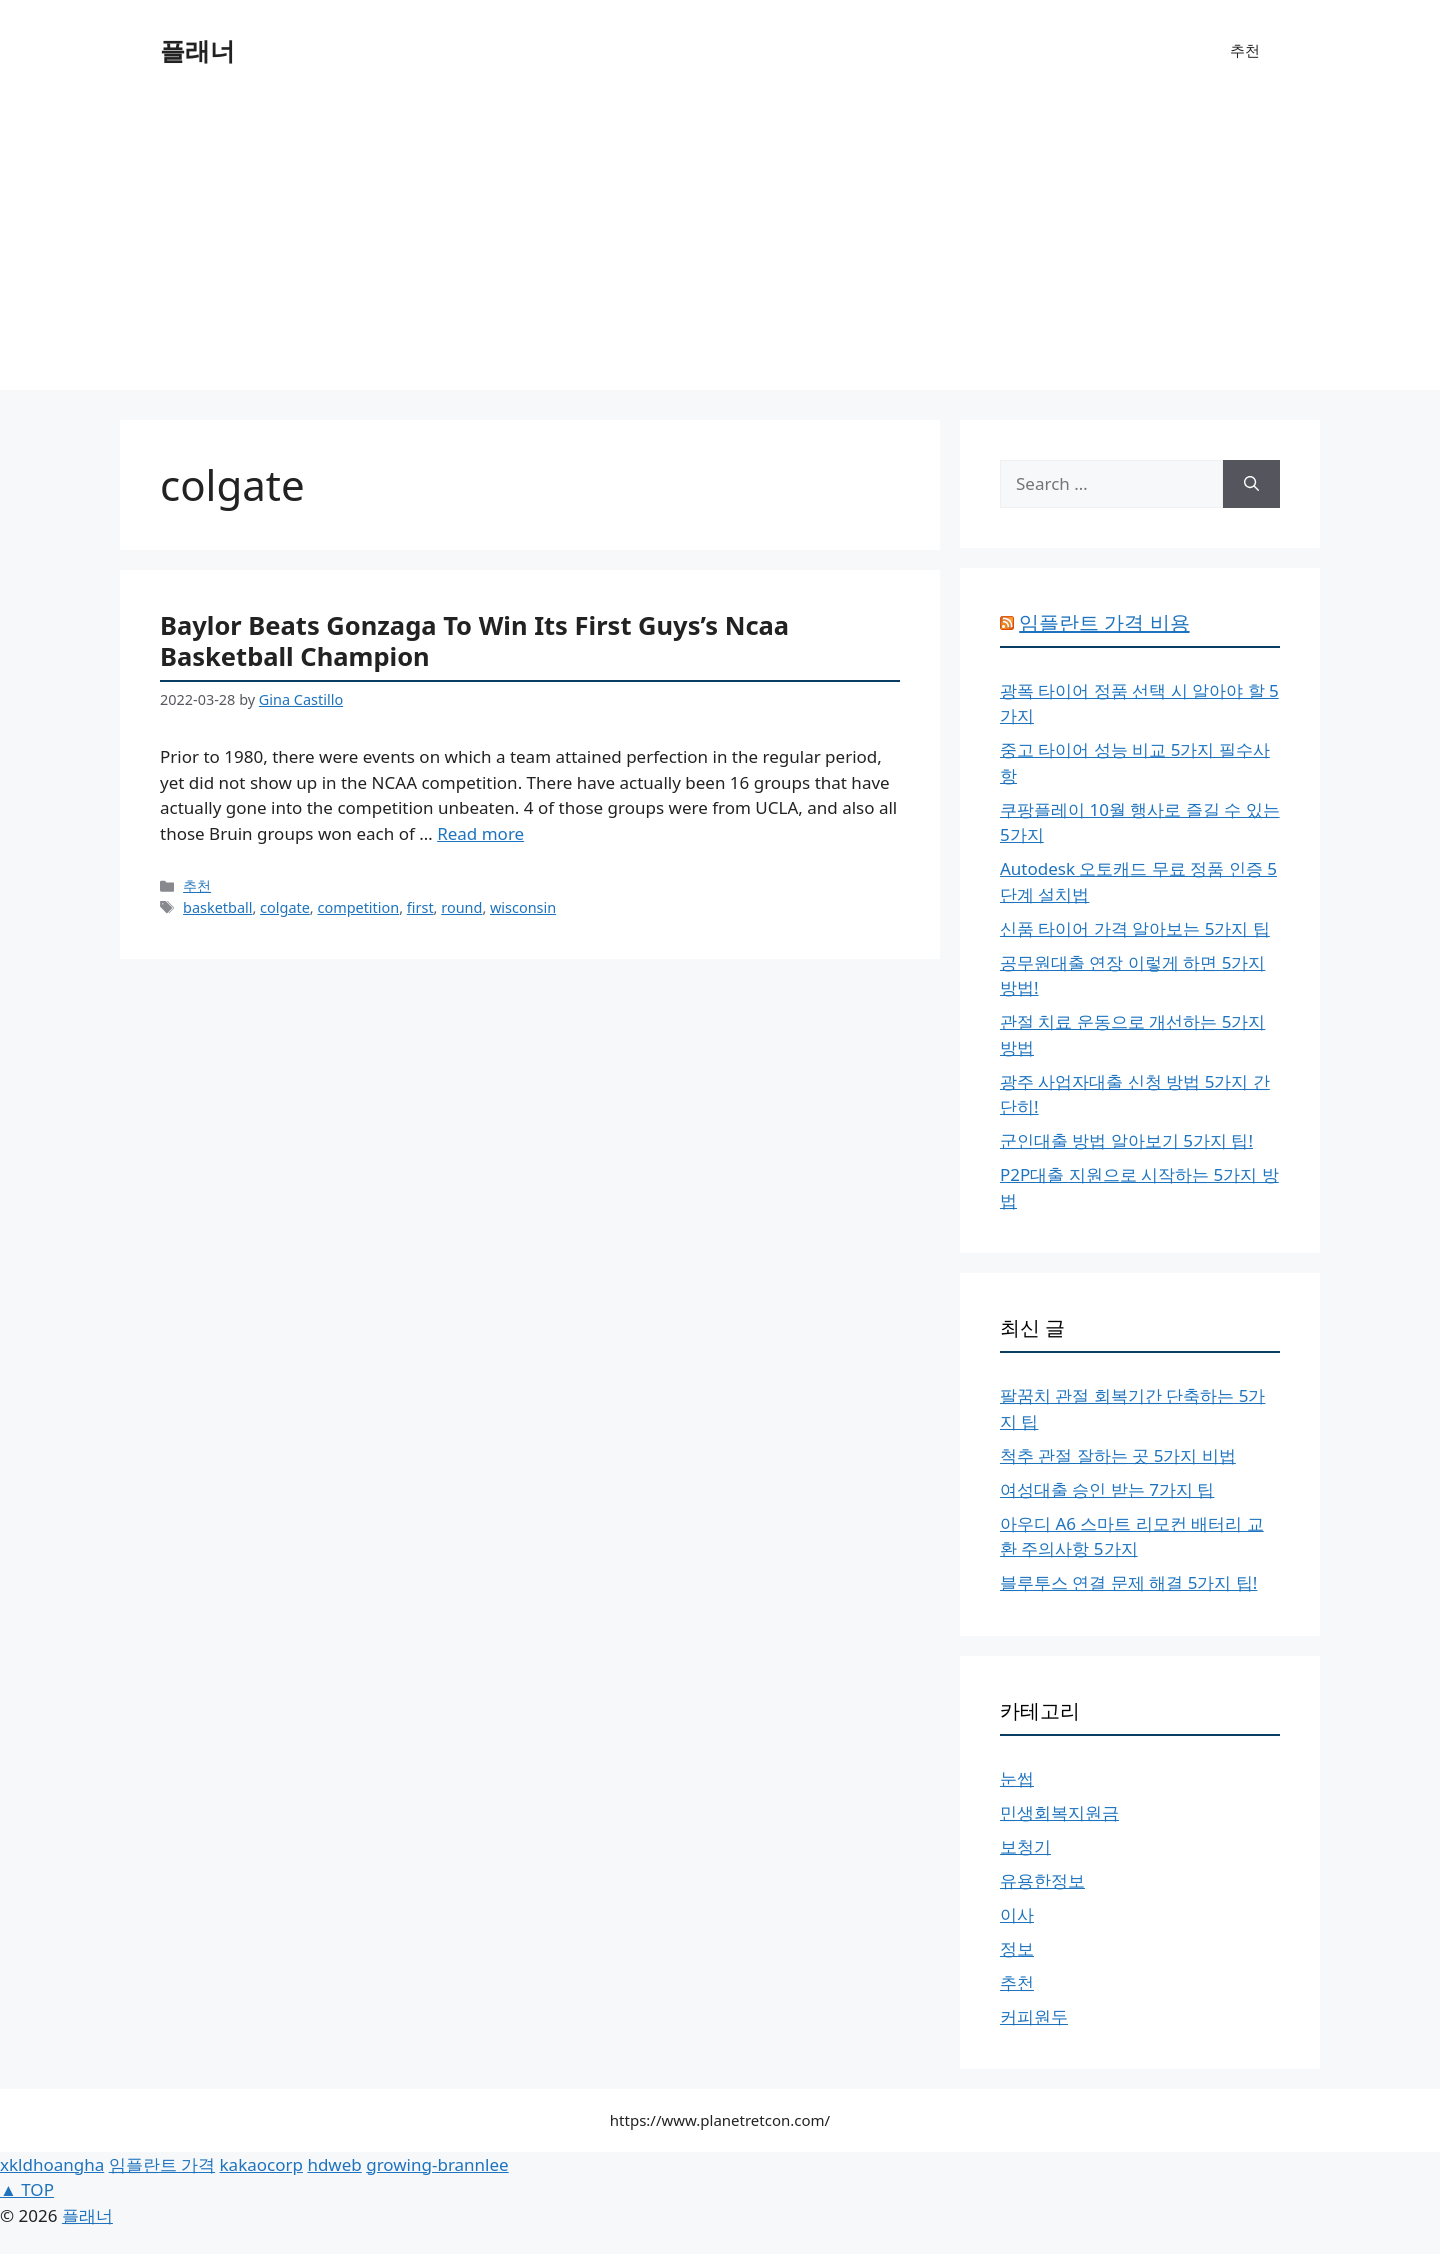 The width and height of the screenshot is (1440, 2254). Describe the element at coordinates (420, 907) in the screenshot. I see `first` at that location.